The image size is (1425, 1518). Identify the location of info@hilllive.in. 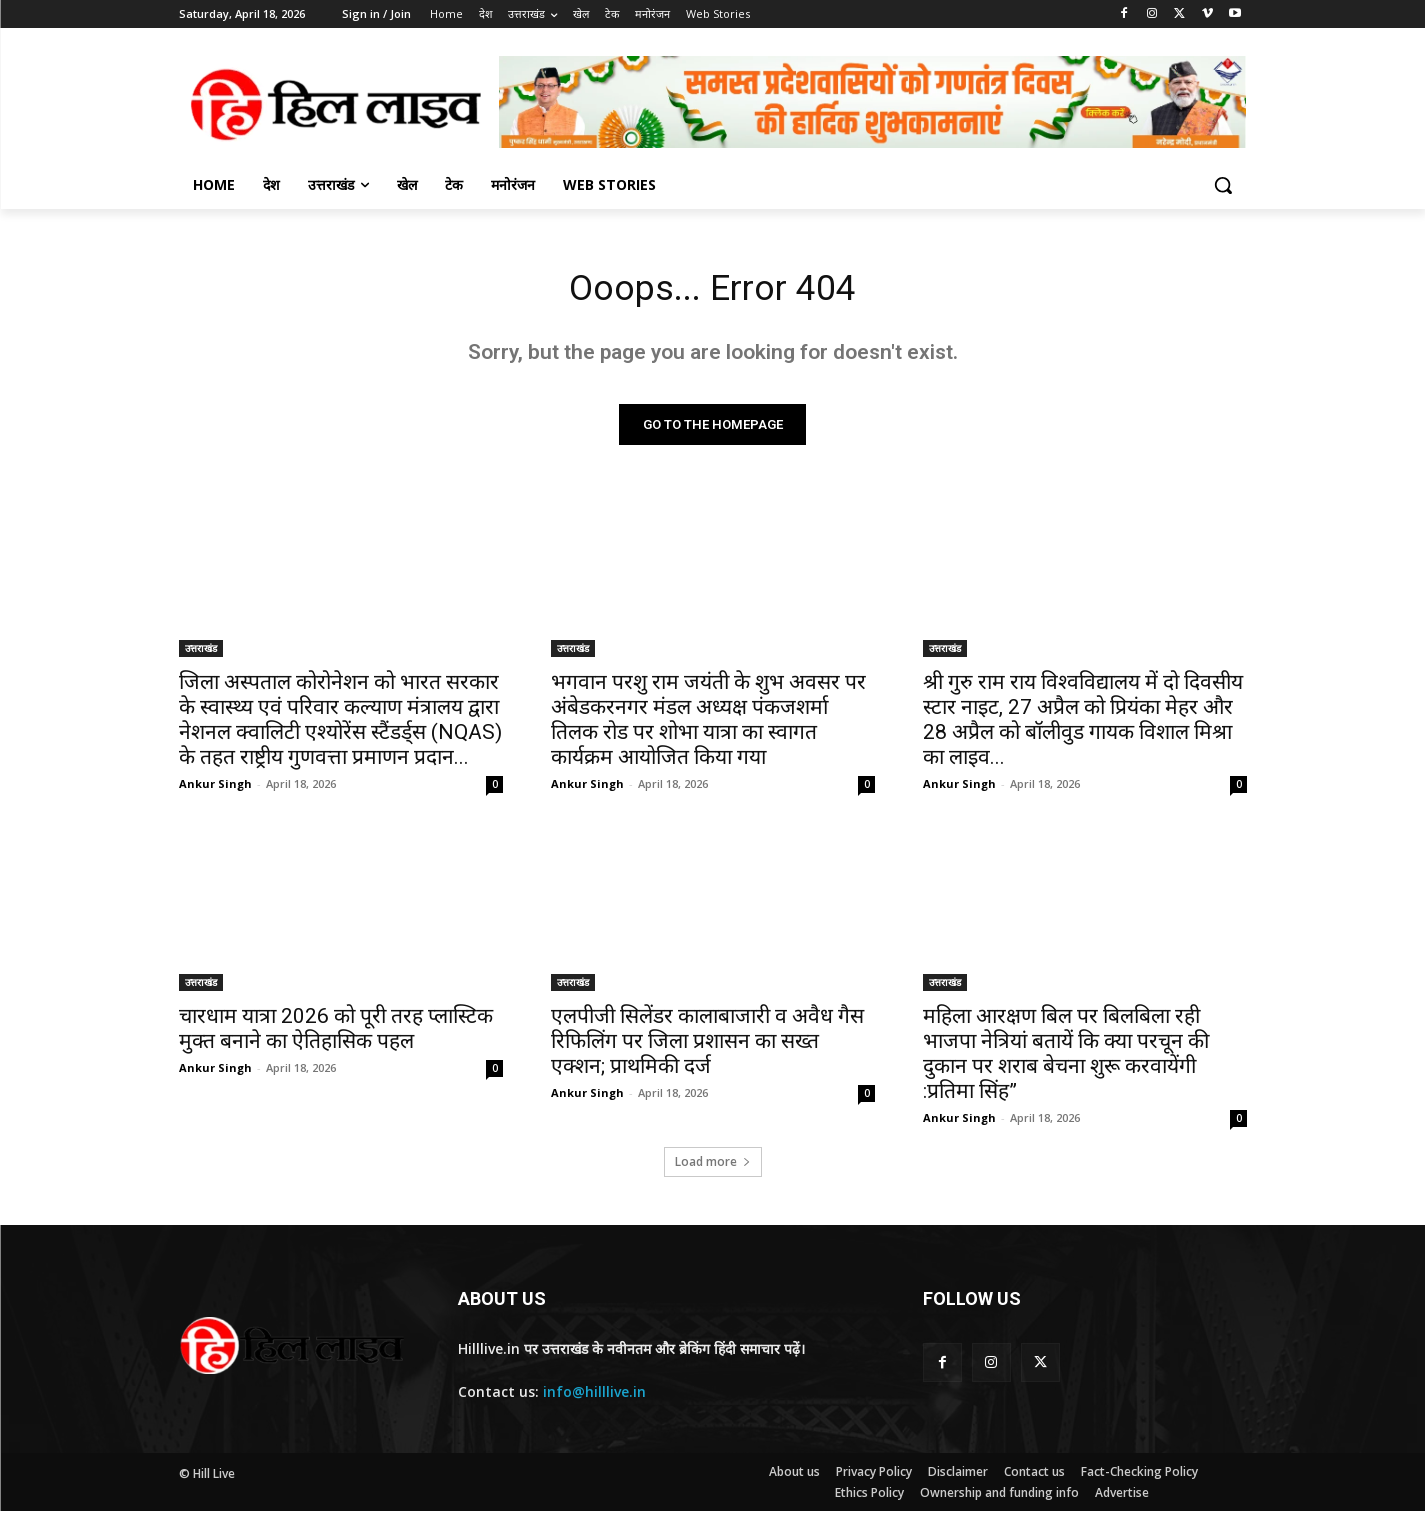
(594, 1398).